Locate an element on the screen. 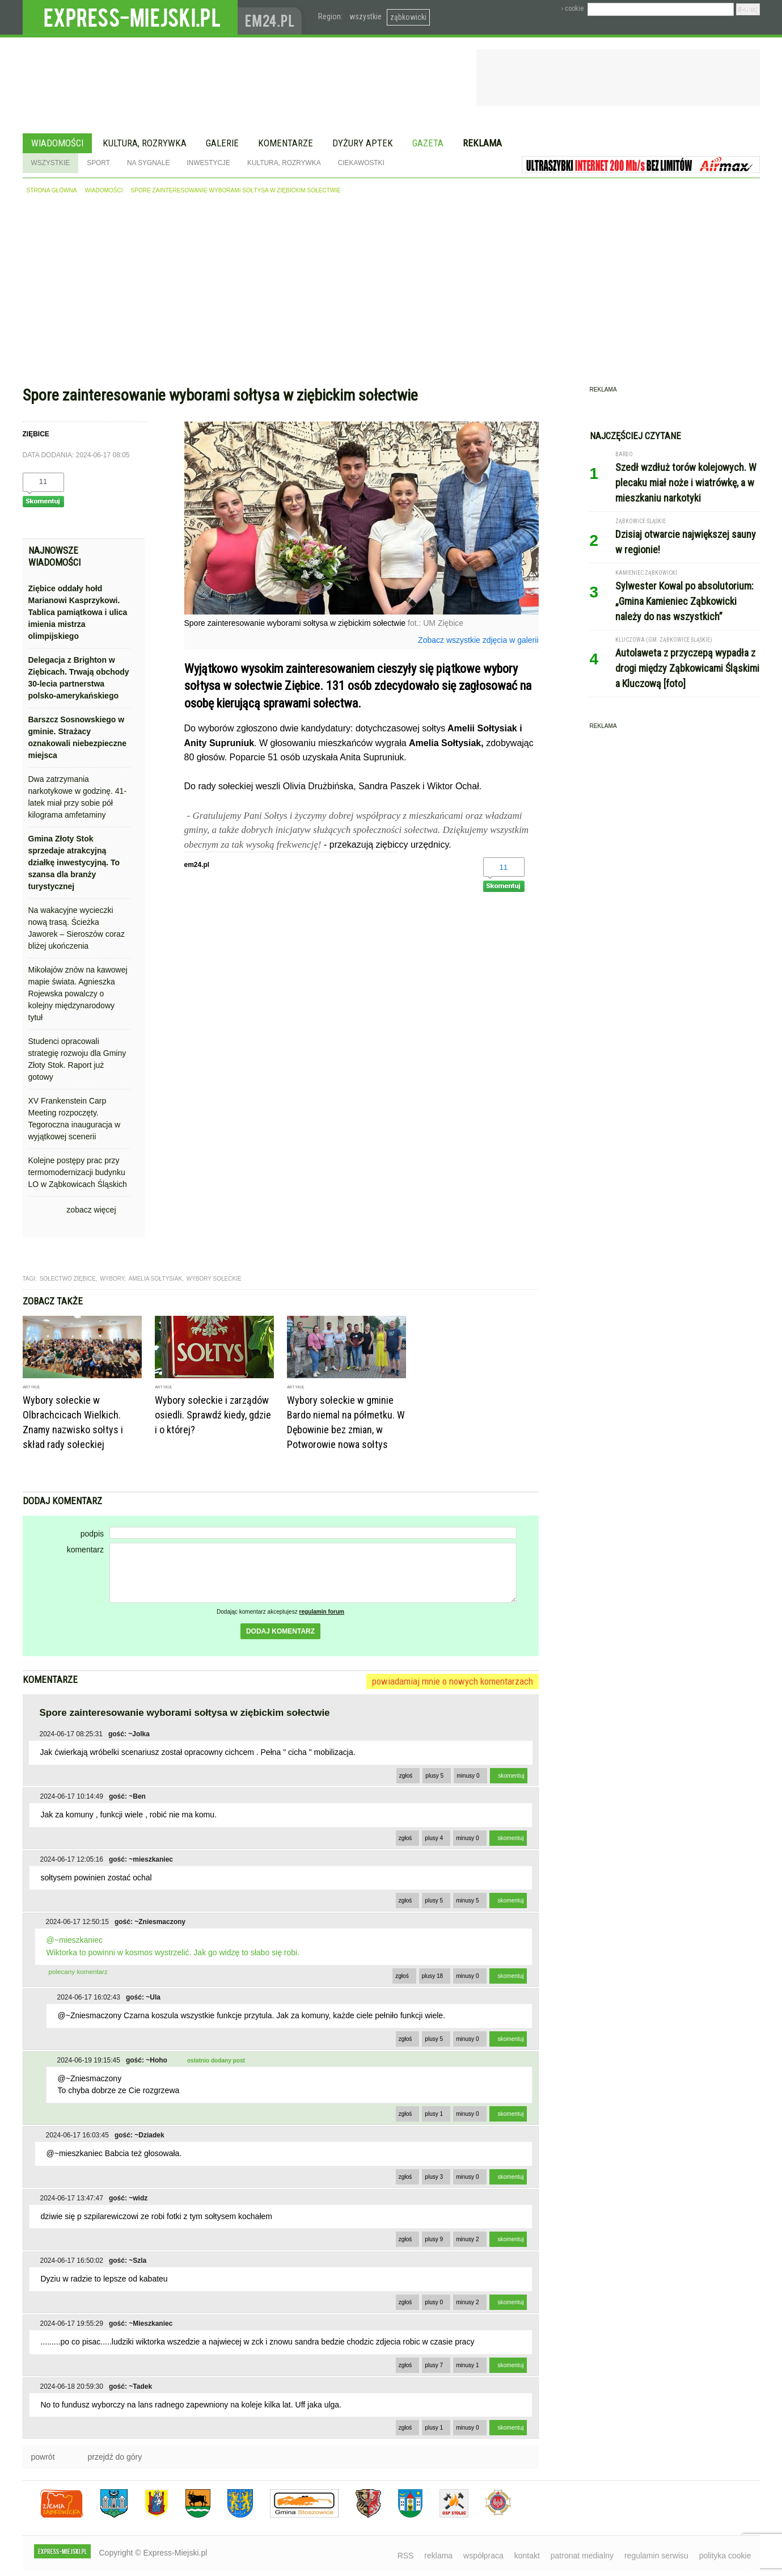 This screenshot has width=782, height=2576. sołectwo ziębice is located at coordinates (68, 1279).